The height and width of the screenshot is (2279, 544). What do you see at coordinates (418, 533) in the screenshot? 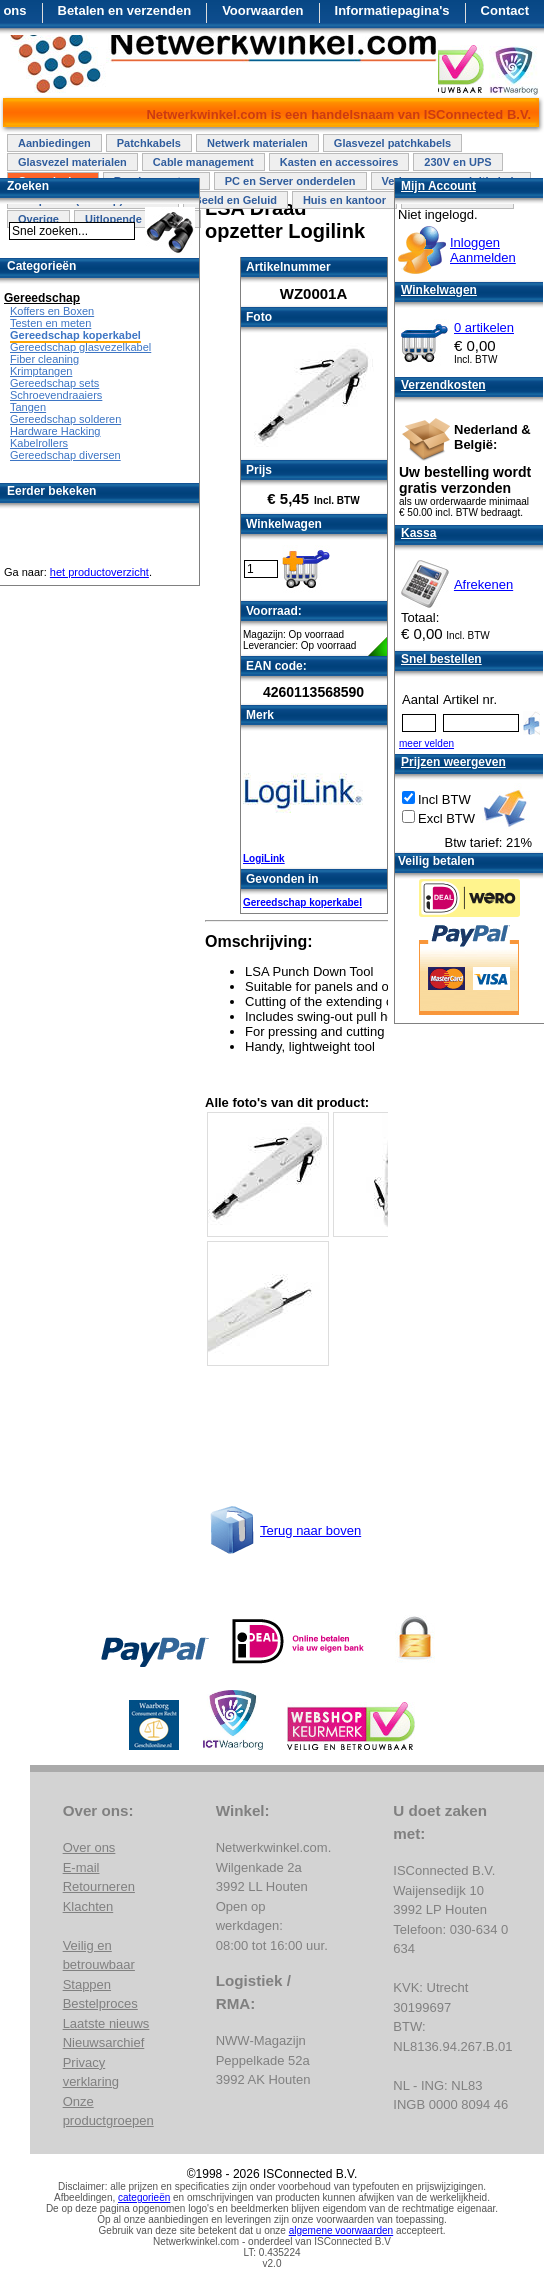
I see `Kassa` at bounding box center [418, 533].